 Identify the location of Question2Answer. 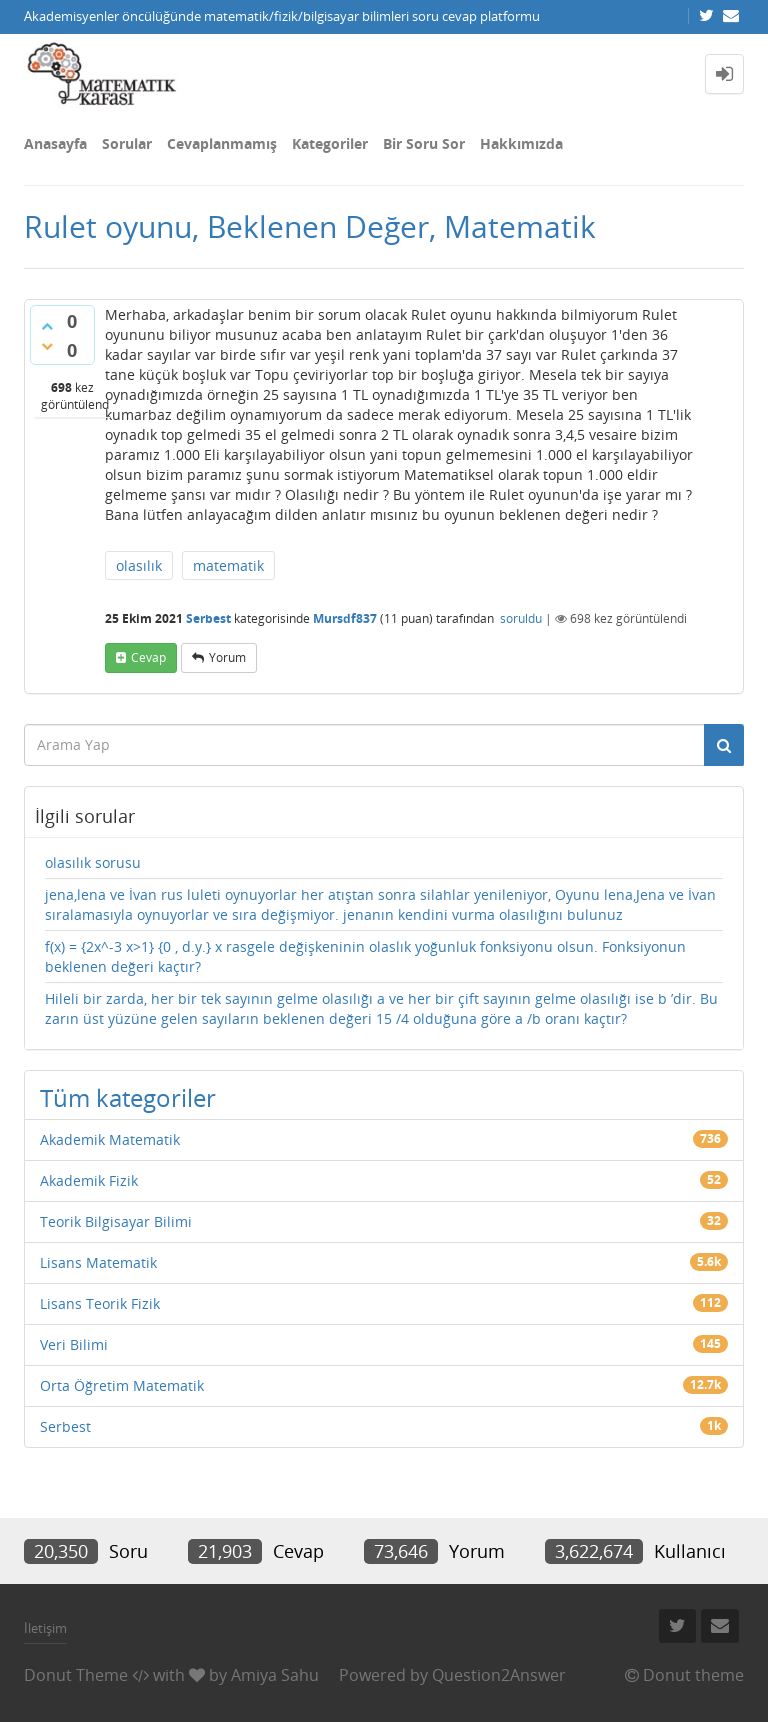
(499, 1675).